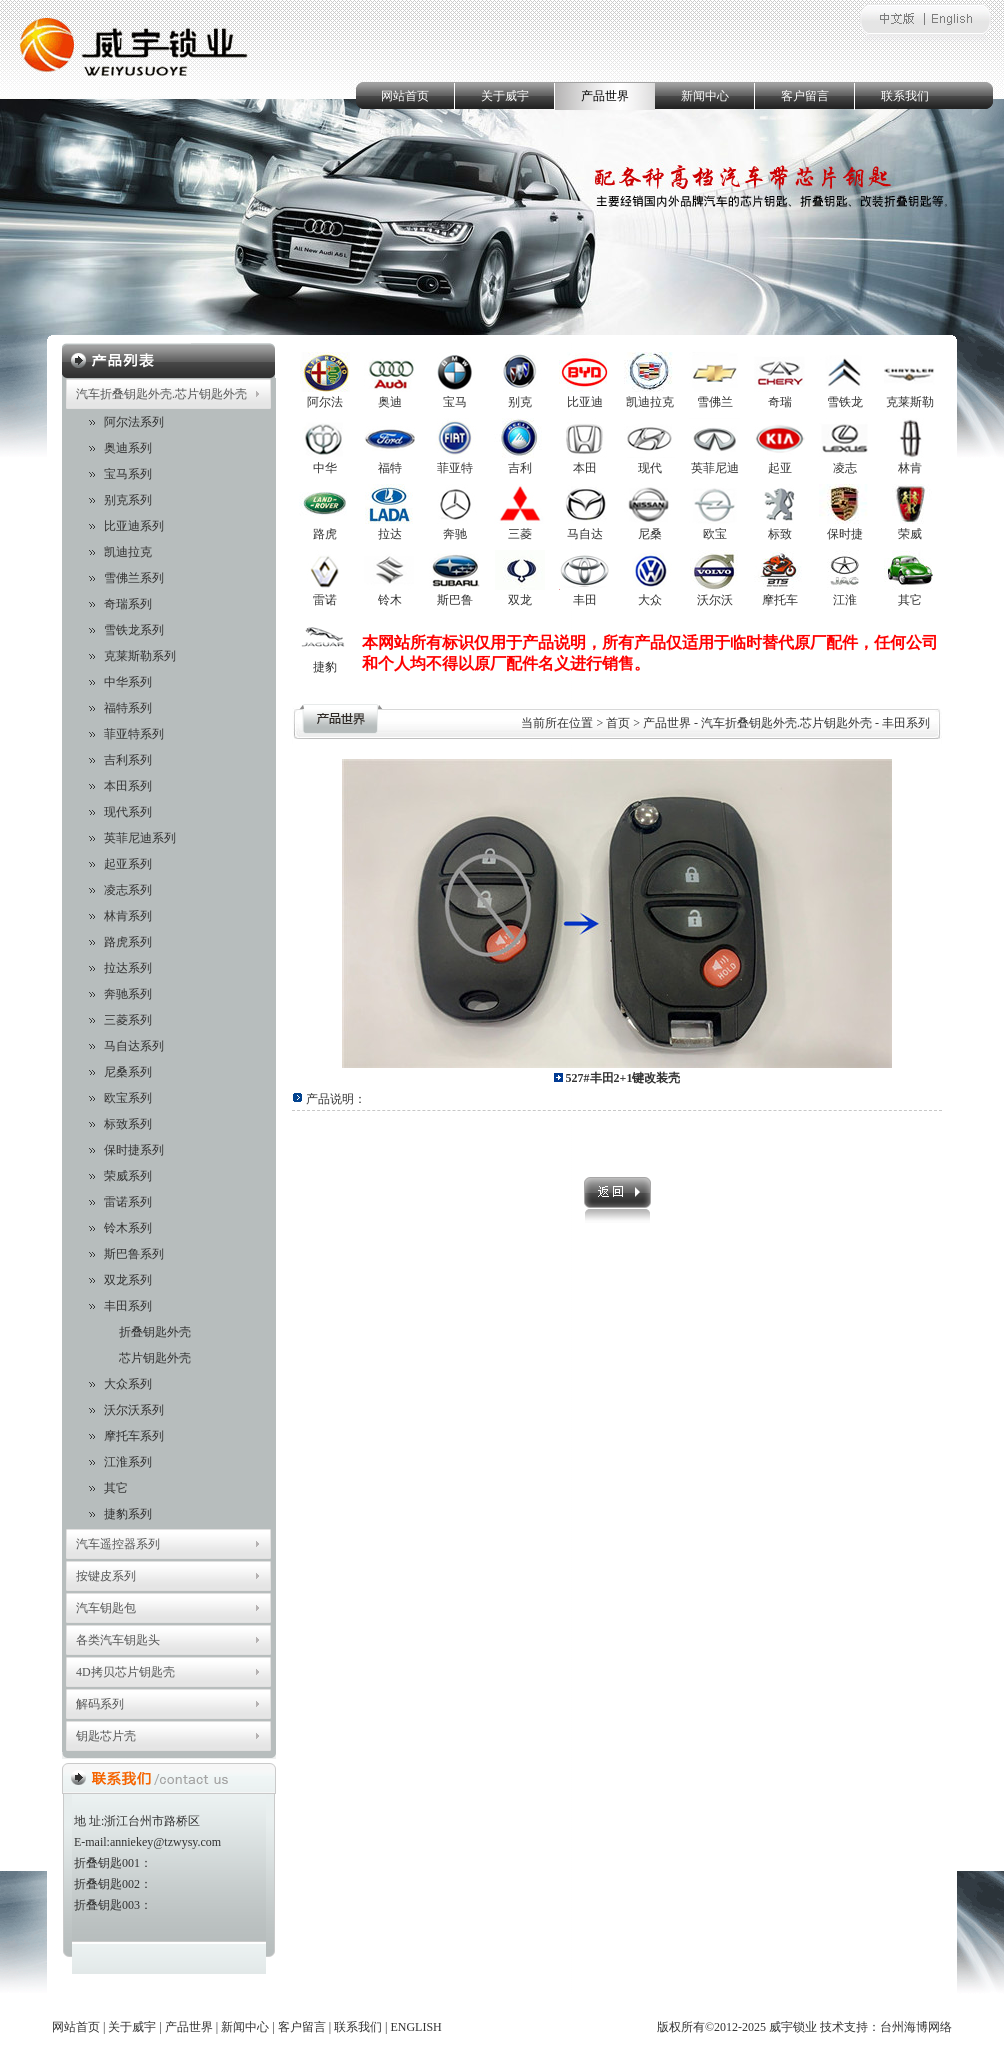 Image resolution: width=1004 pixels, height=2052 pixels. What do you see at coordinates (390, 402) in the screenshot?
I see `奥迪` at bounding box center [390, 402].